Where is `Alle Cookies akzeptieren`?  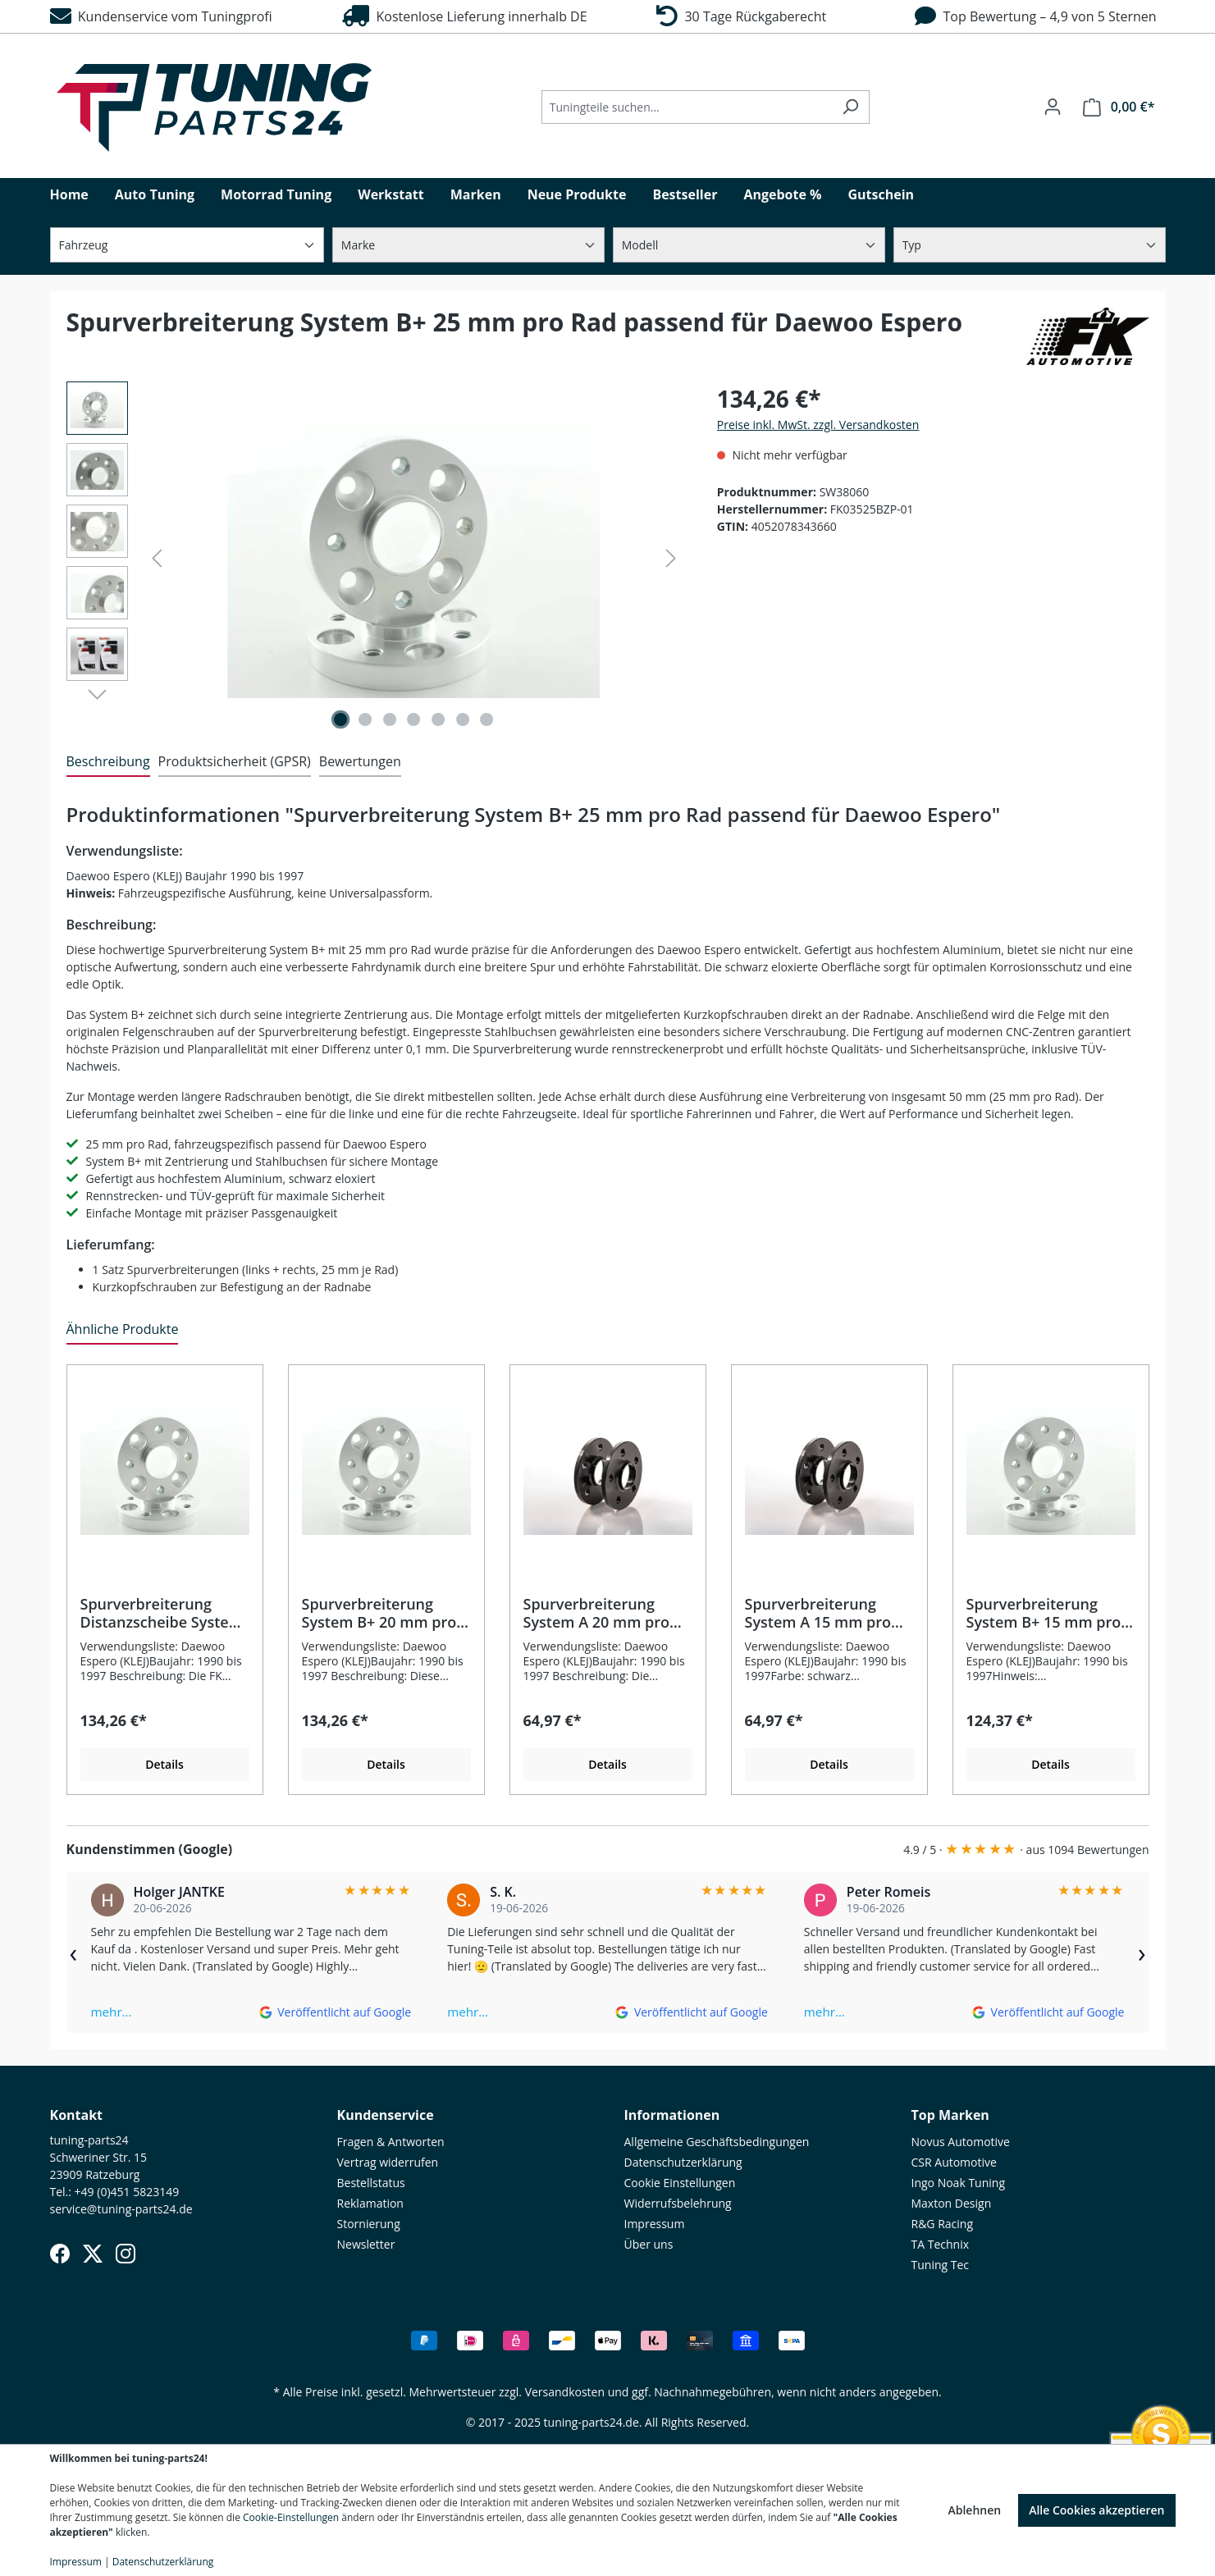
Alle Cookies akzeptieren is located at coordinates (1096, 2510).